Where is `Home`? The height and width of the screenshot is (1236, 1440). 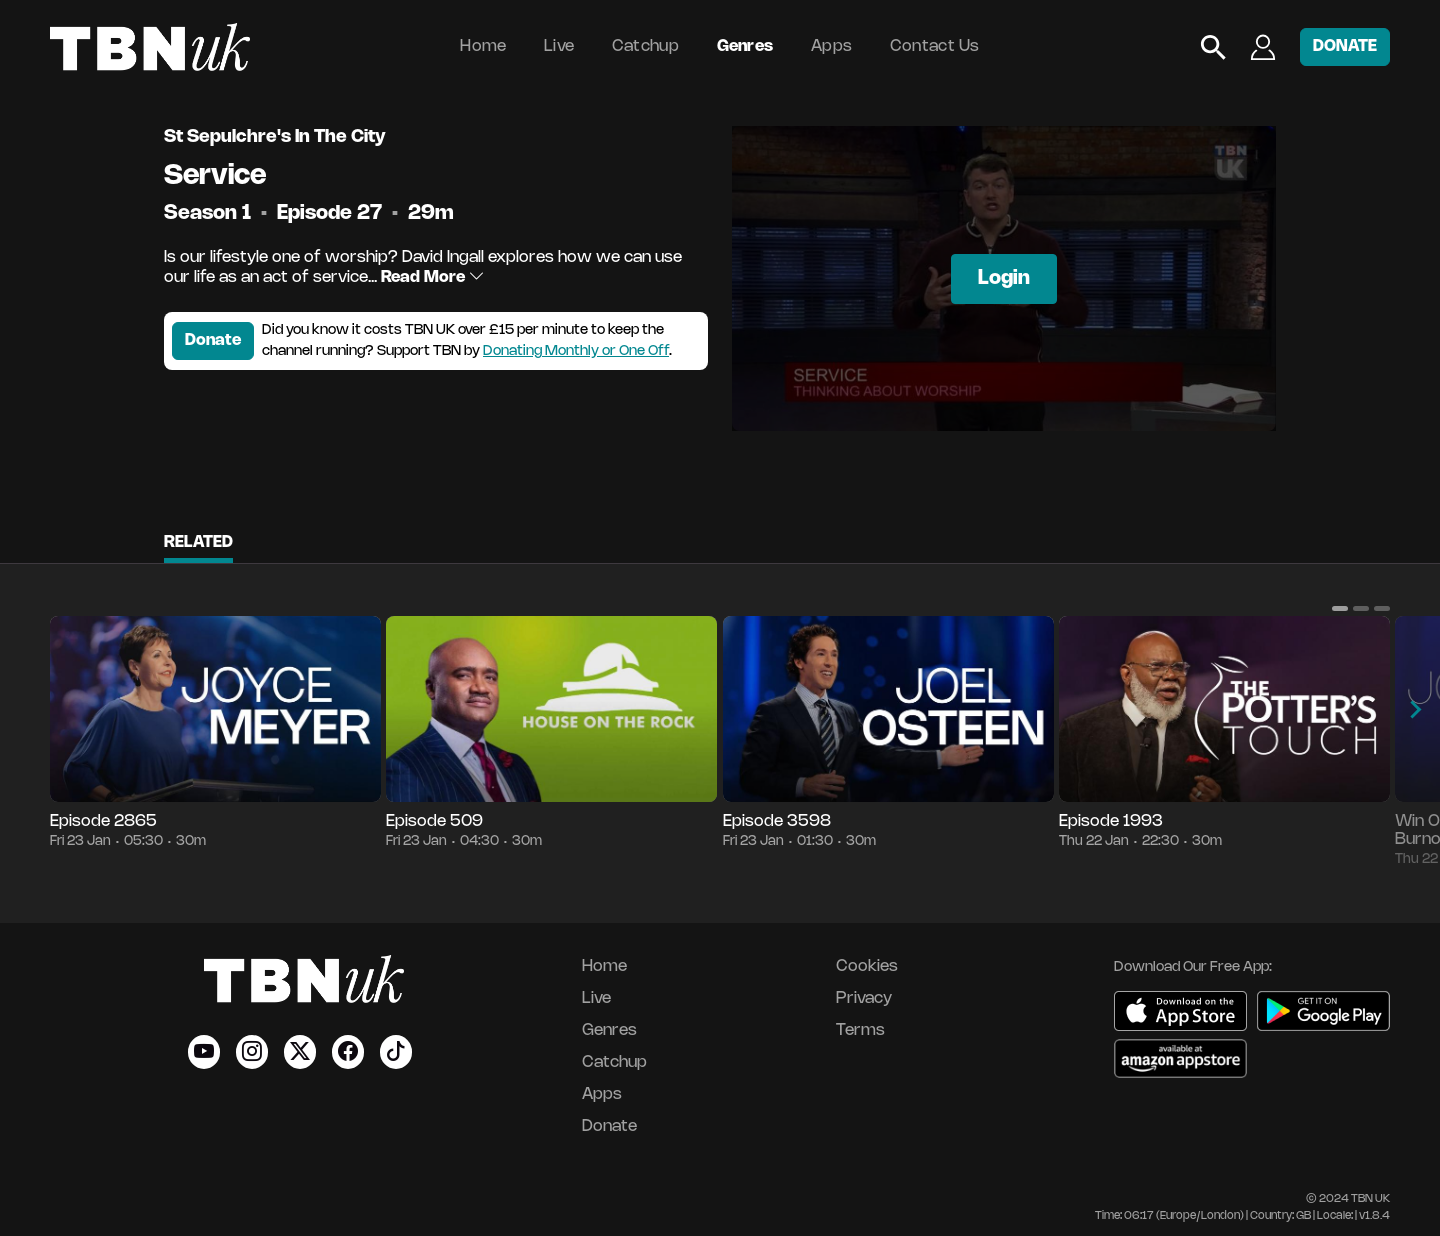 Home is located at coordinates (483, 46).